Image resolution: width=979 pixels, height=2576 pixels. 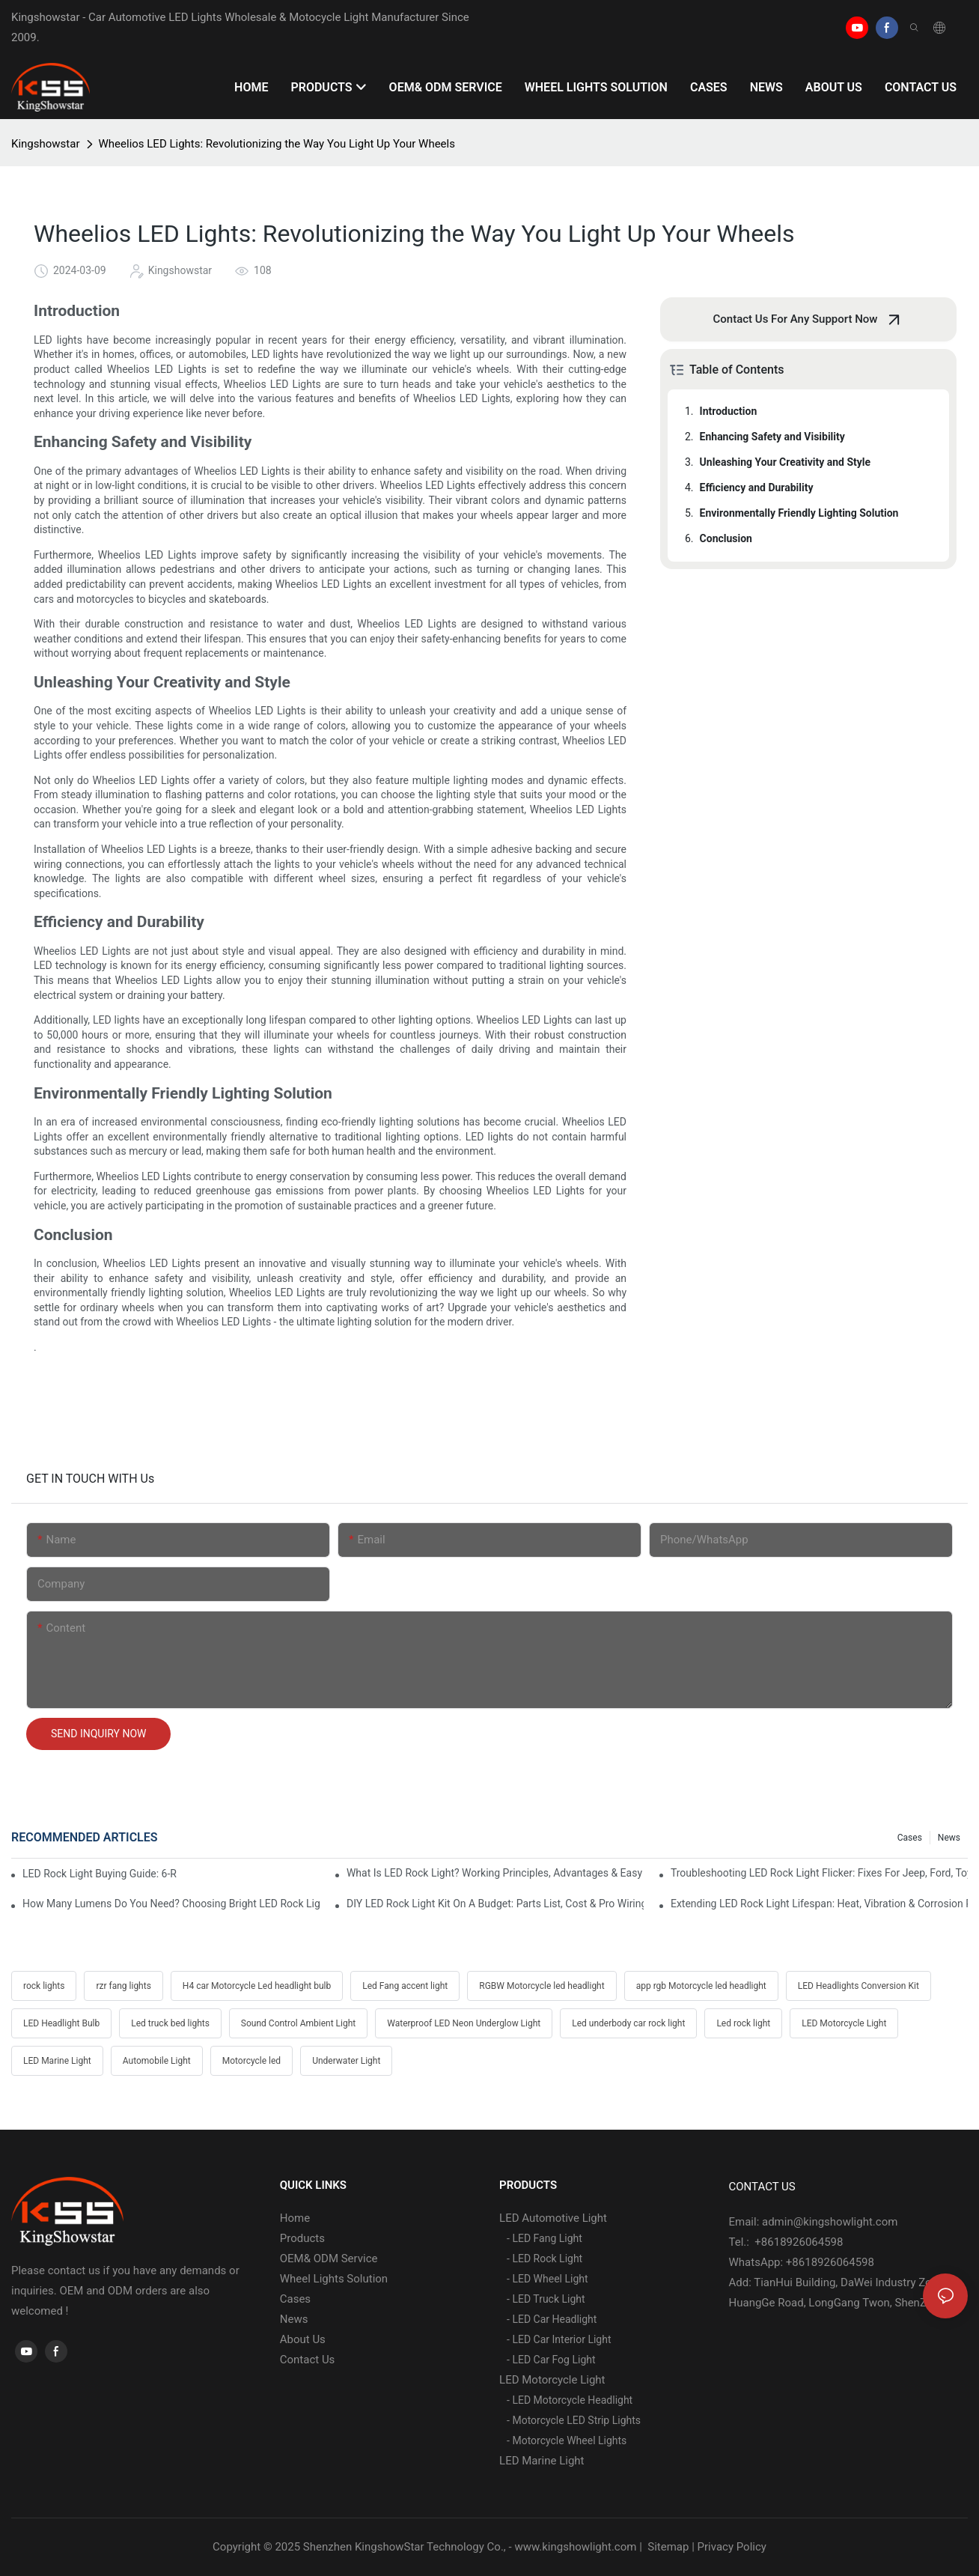 What do you see at coordinates (298, 2023) in the screenshot?
I see `Sound Control Ambient Light` at bounding box center [298, 2023].